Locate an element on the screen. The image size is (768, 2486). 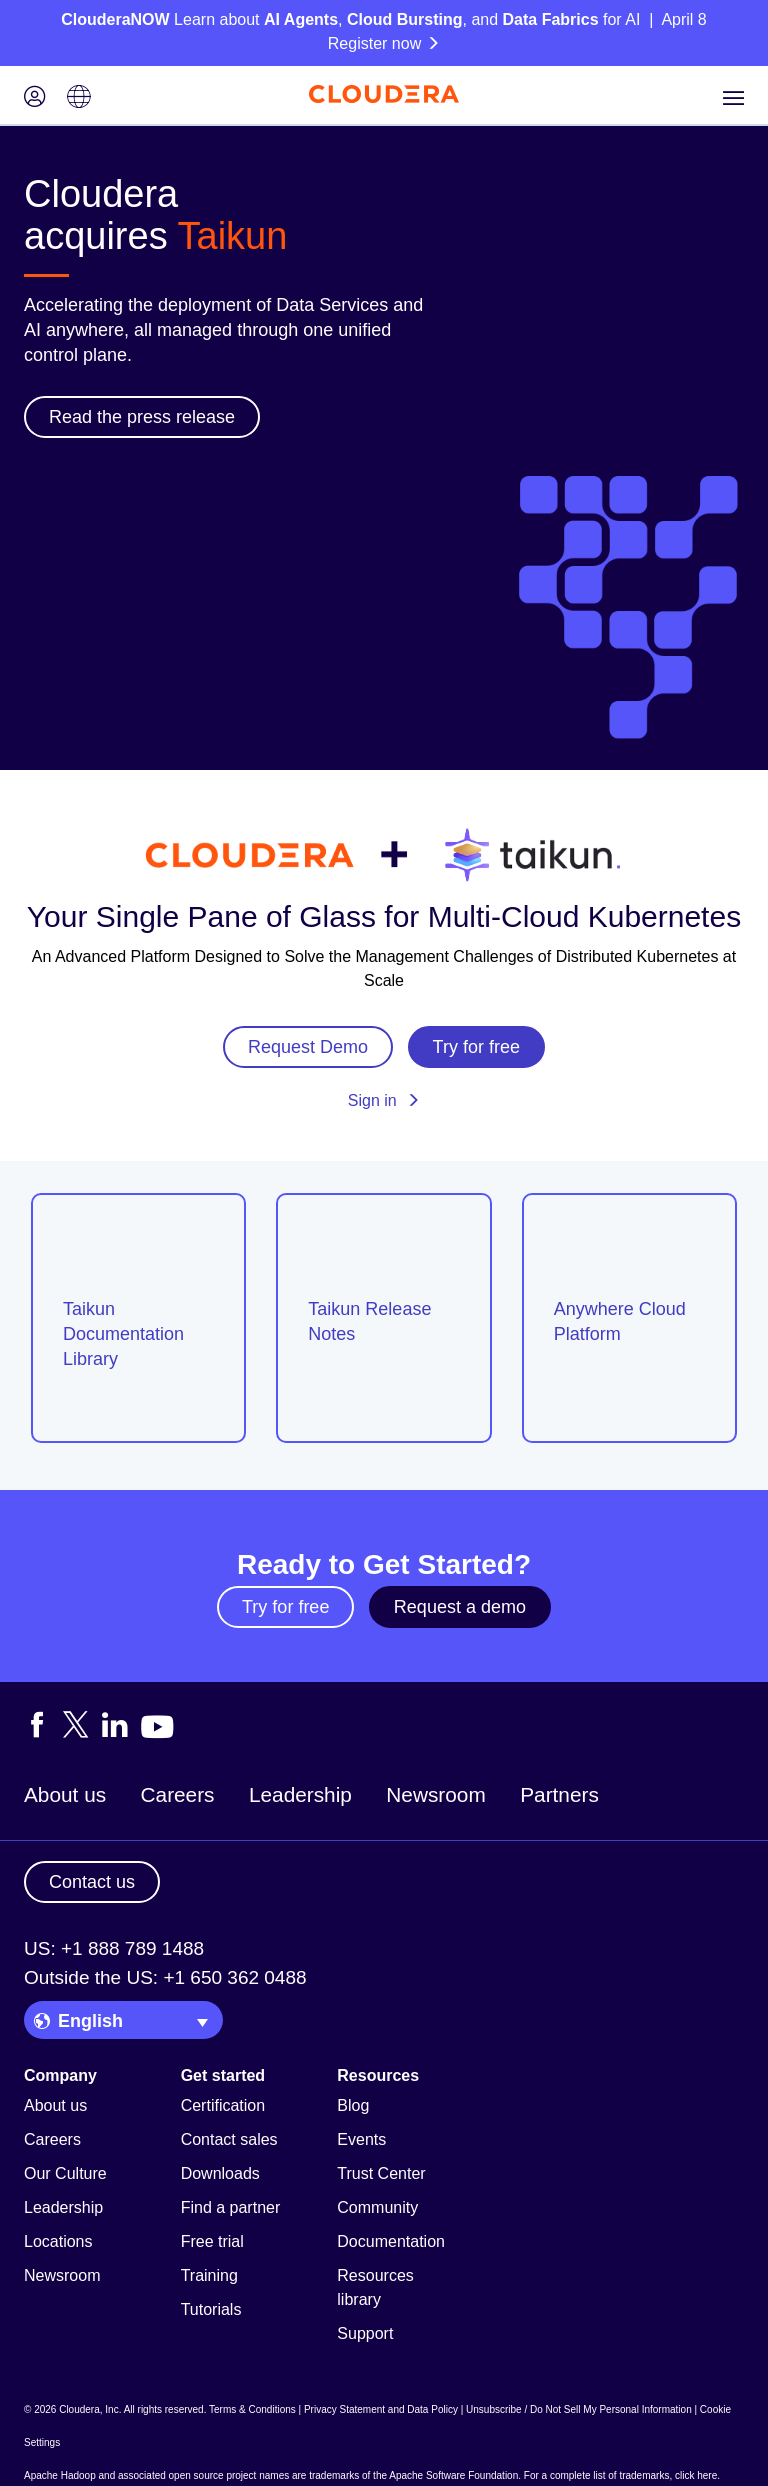
Careers is located at coordinates (178, 1794).